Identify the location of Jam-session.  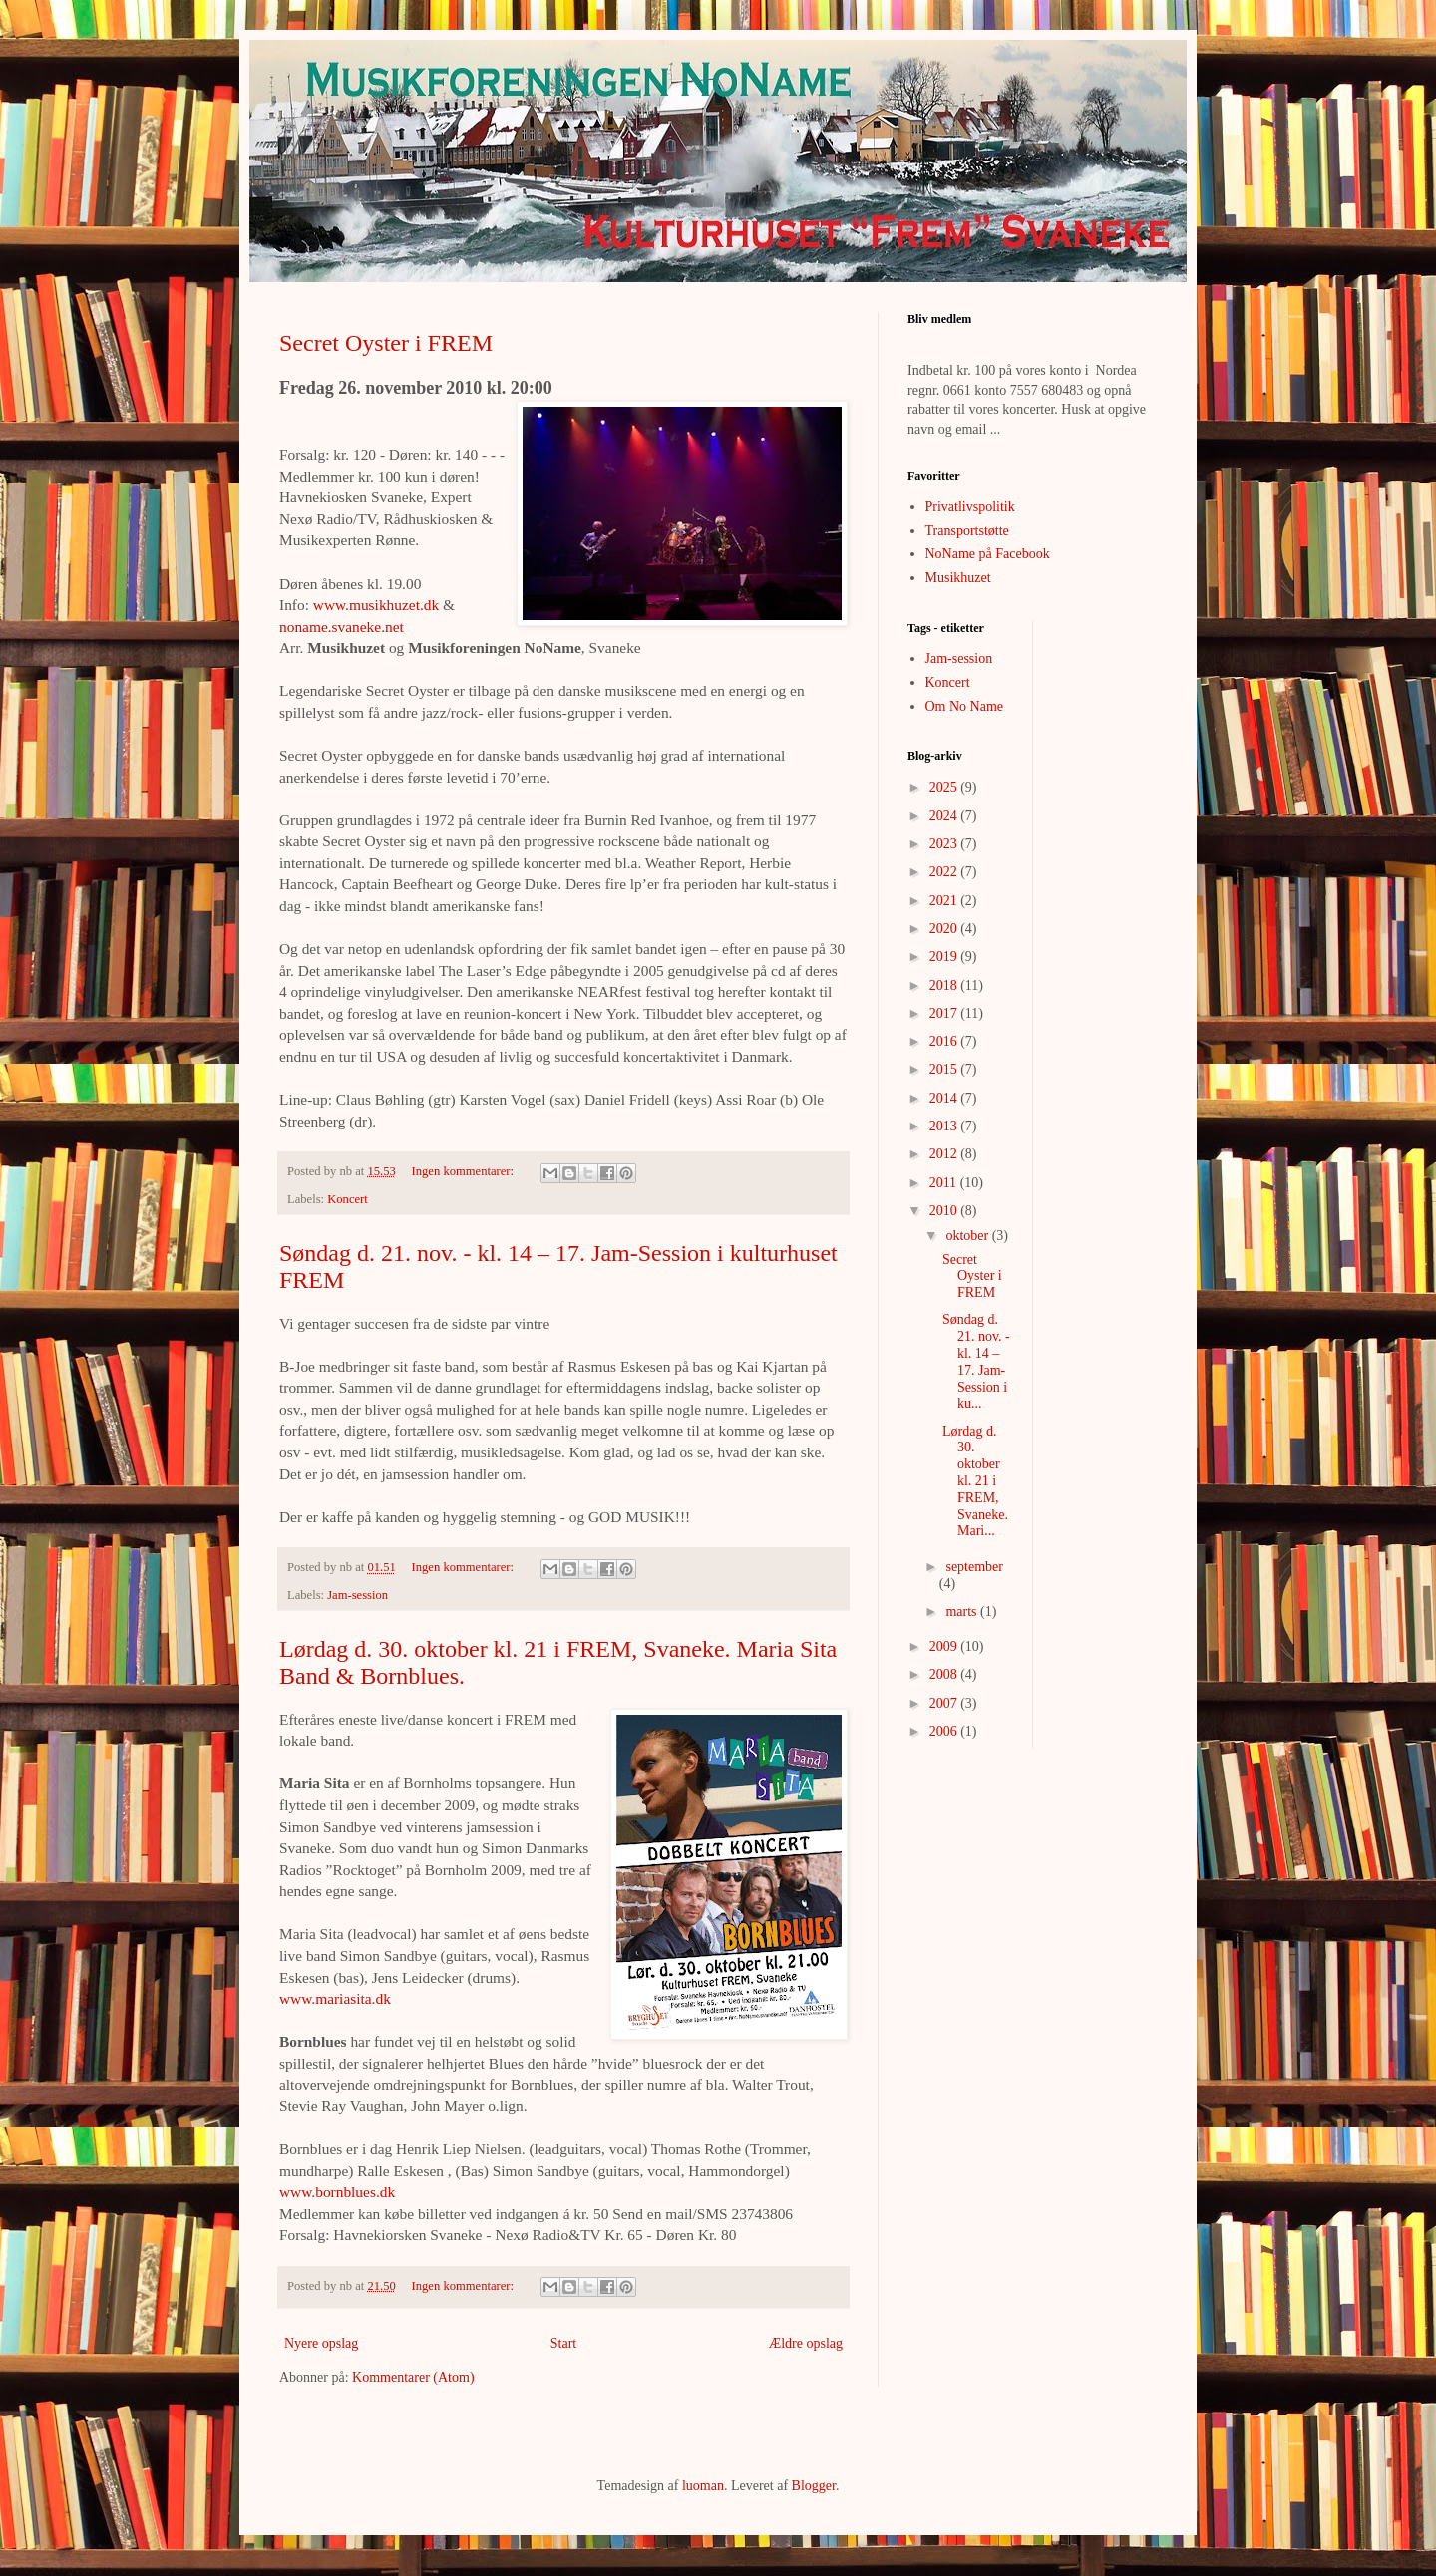
(357, 1595).